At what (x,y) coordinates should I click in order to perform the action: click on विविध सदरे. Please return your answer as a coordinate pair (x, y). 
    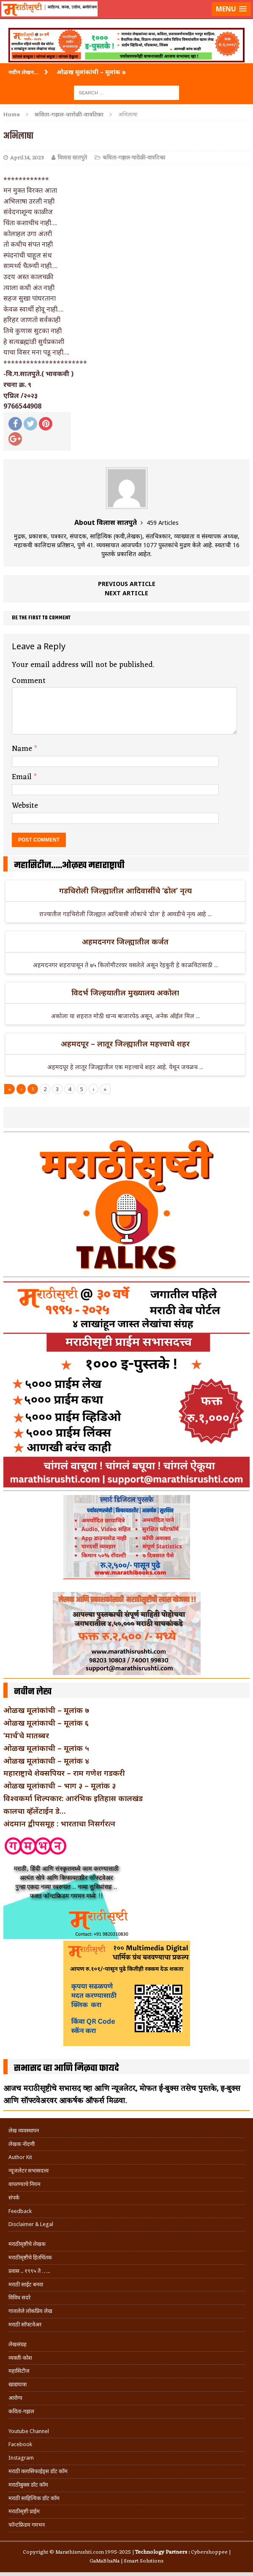
    Looking at the image, I should click on (19, 2297).